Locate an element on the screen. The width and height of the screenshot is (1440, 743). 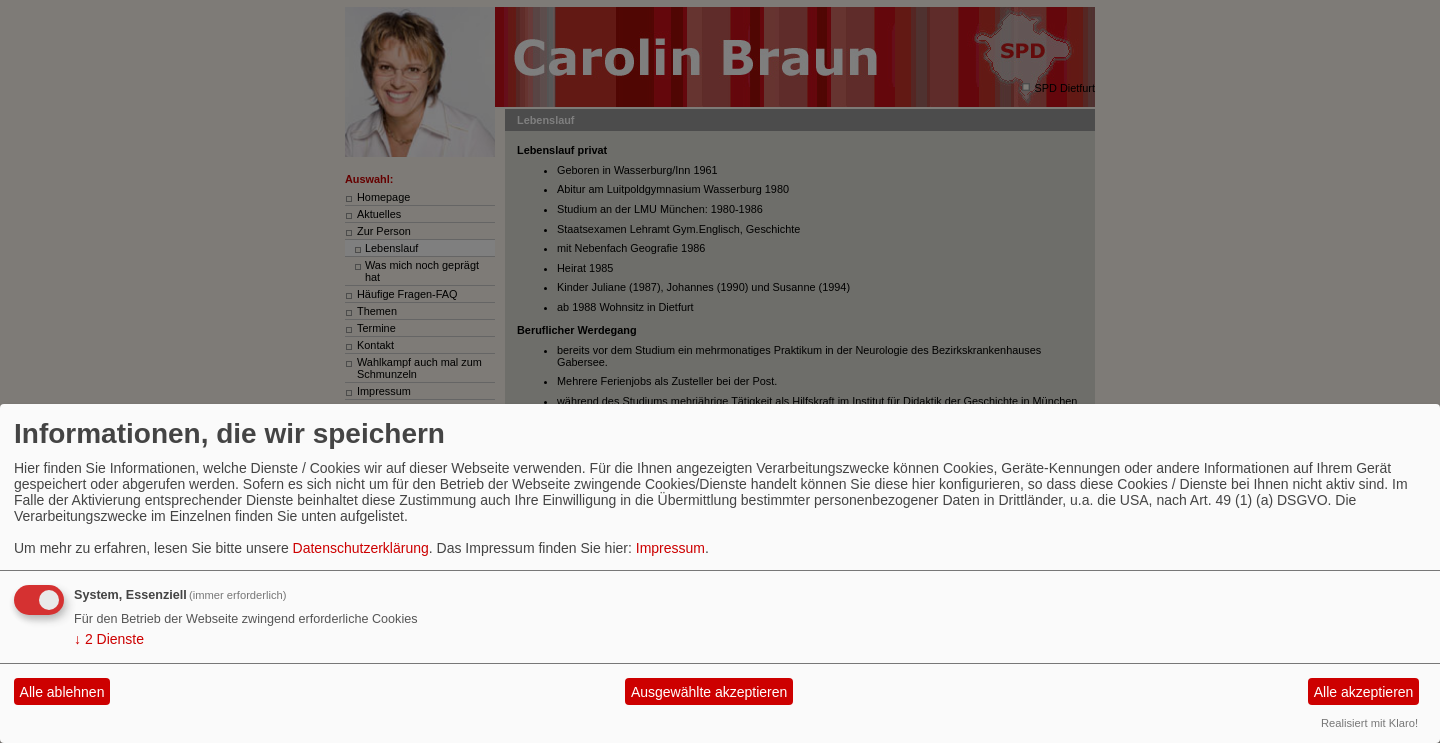
Alle akzeptieren is located at coordinates (1364, 692).